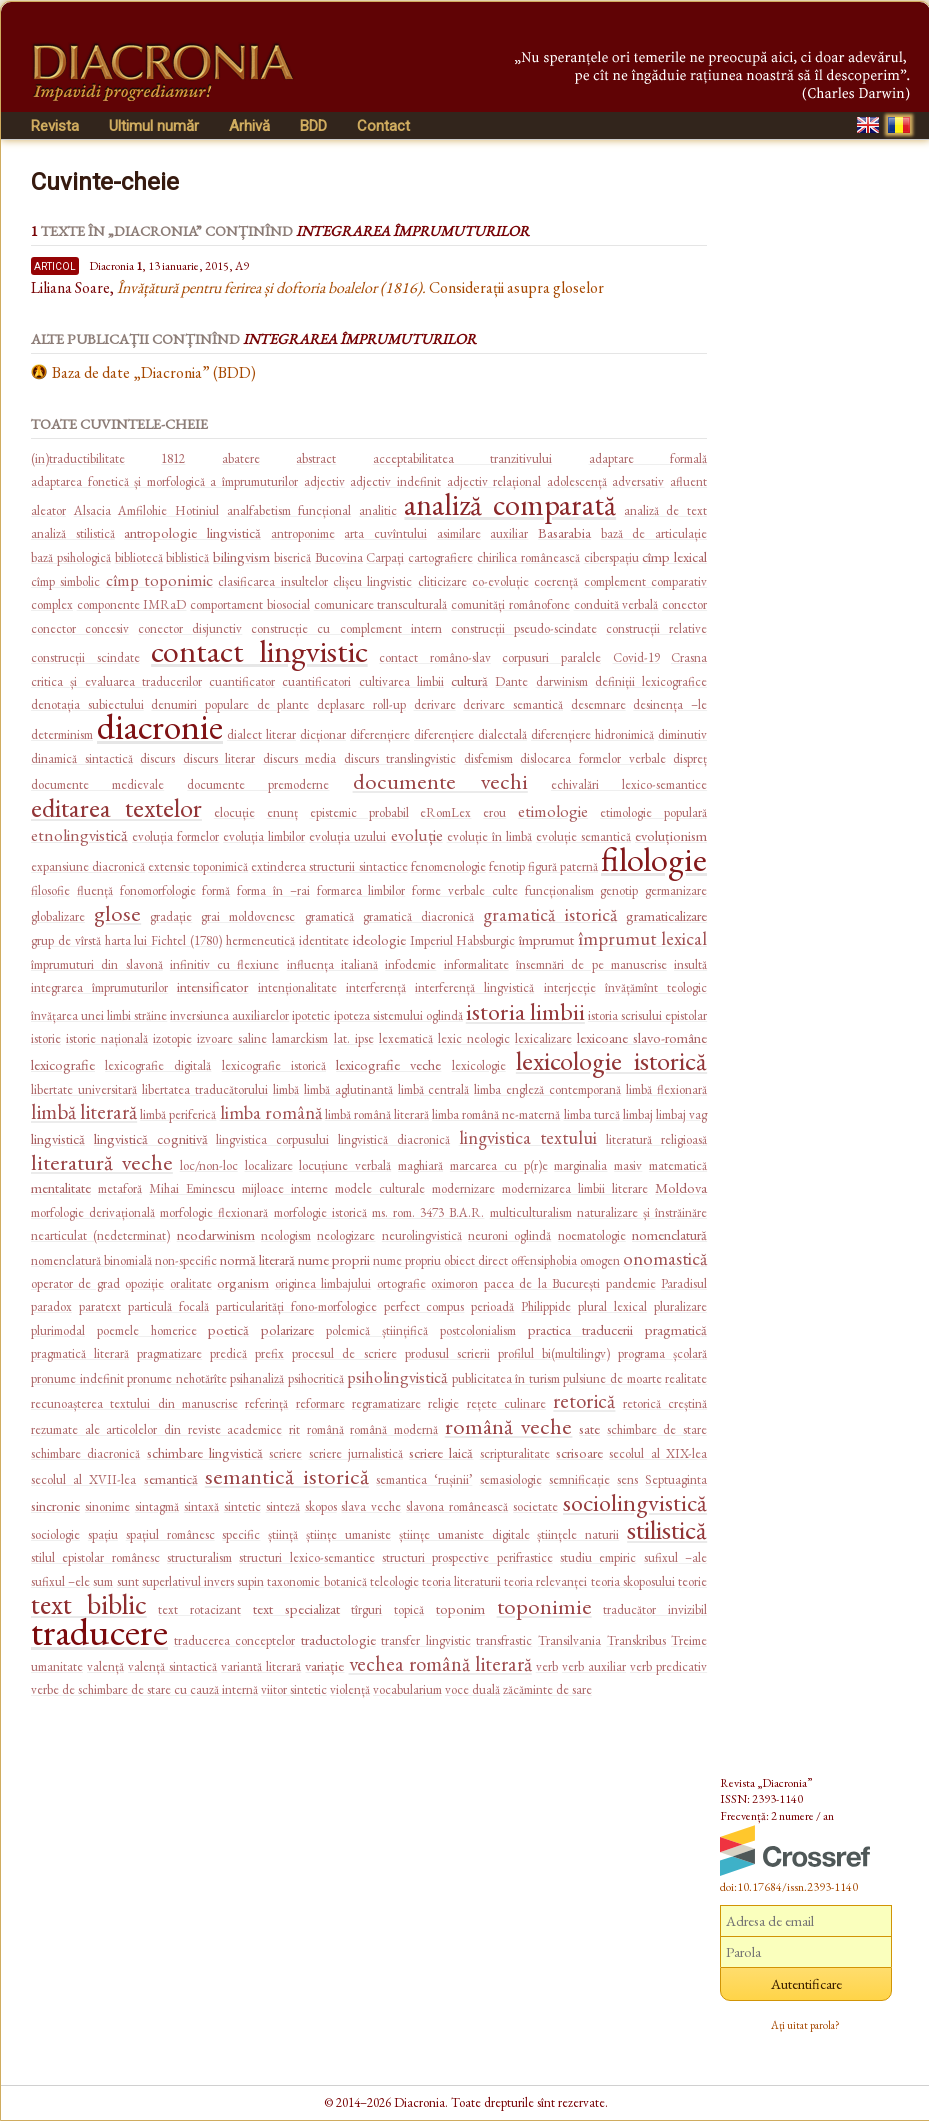 Image resolution: width=929 pixels, height=2121 pixels. I want to click on harta lui Fichtel (1780), so click(164, 940).